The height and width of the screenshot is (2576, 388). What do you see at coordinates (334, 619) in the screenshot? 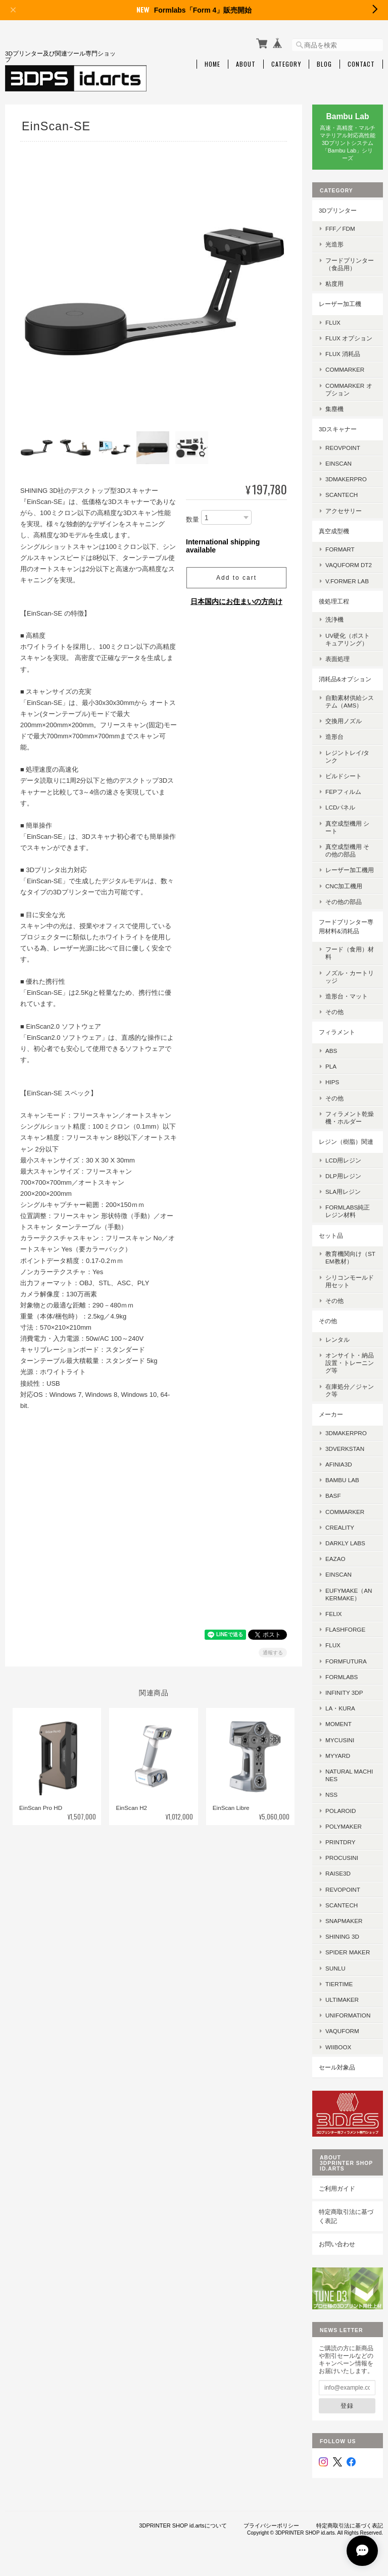
I see `洗浄機` at bounding box center [334, 619].